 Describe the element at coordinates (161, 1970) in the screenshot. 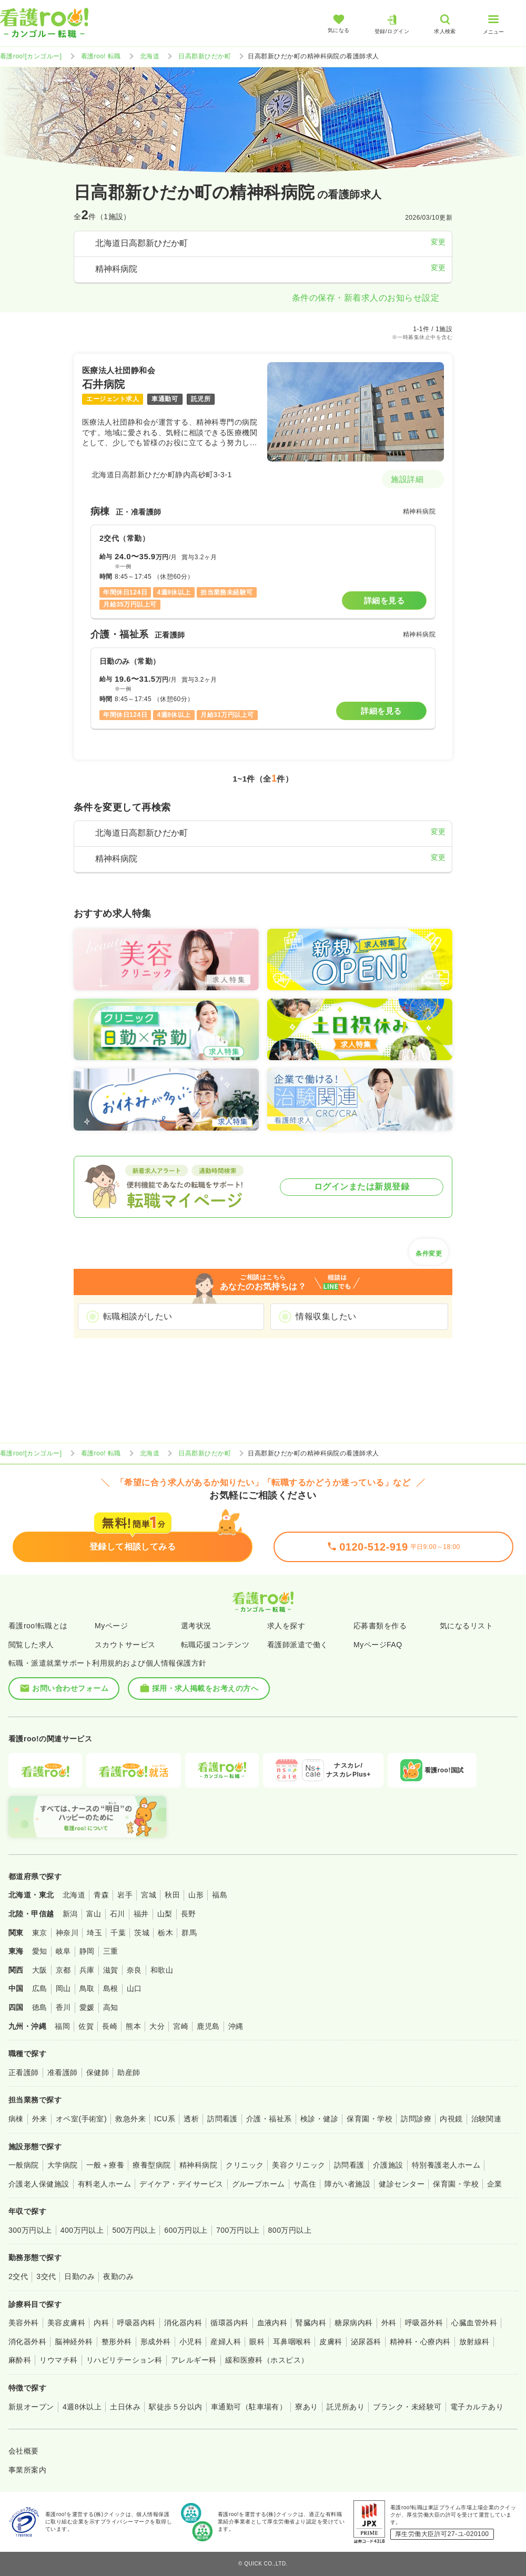

I see `和歌山` at that location.